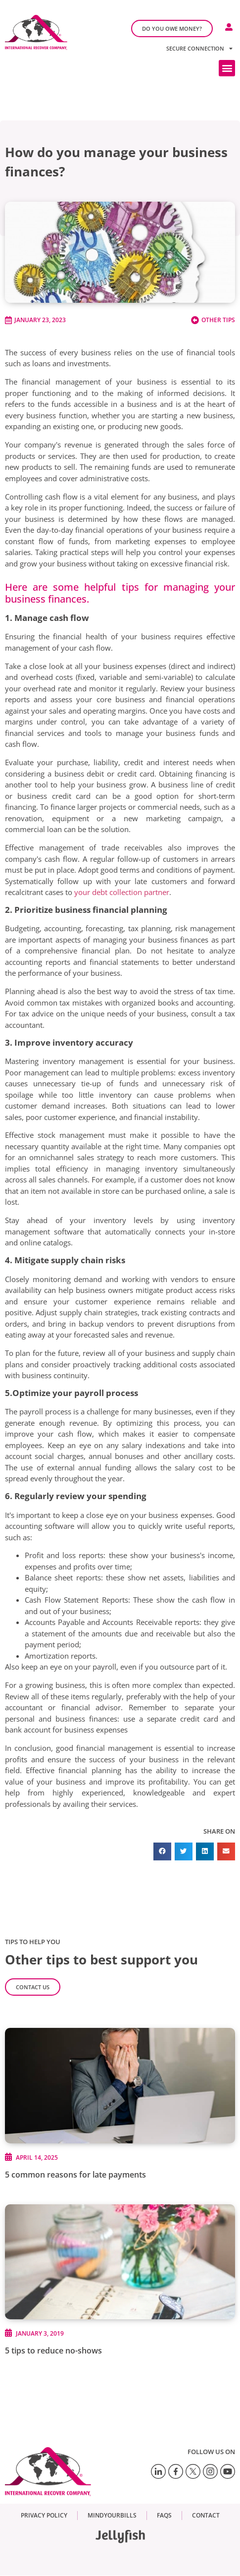 This screenshot has width=240, height=2576. What do you see at coordinates (121, 892) in the screenshot?
I see `your debt collection partner` at bounding box center [121, 892].